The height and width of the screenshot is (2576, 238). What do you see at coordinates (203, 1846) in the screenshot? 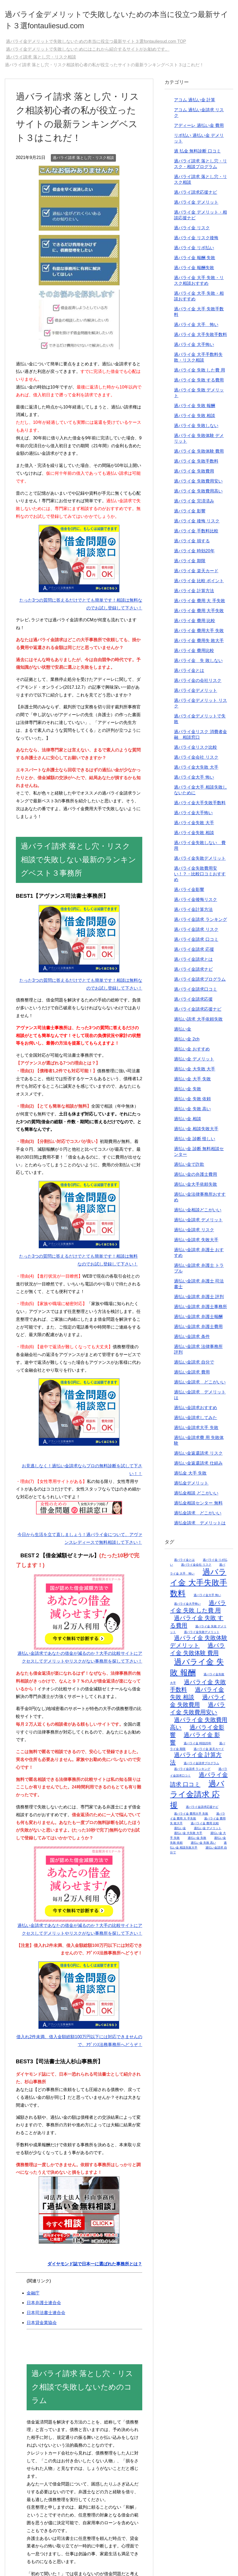
I see `過払い金 失敗 高い [過払い金 失敗 高い (2個の項目)]` at bounding box center [203, 1846].